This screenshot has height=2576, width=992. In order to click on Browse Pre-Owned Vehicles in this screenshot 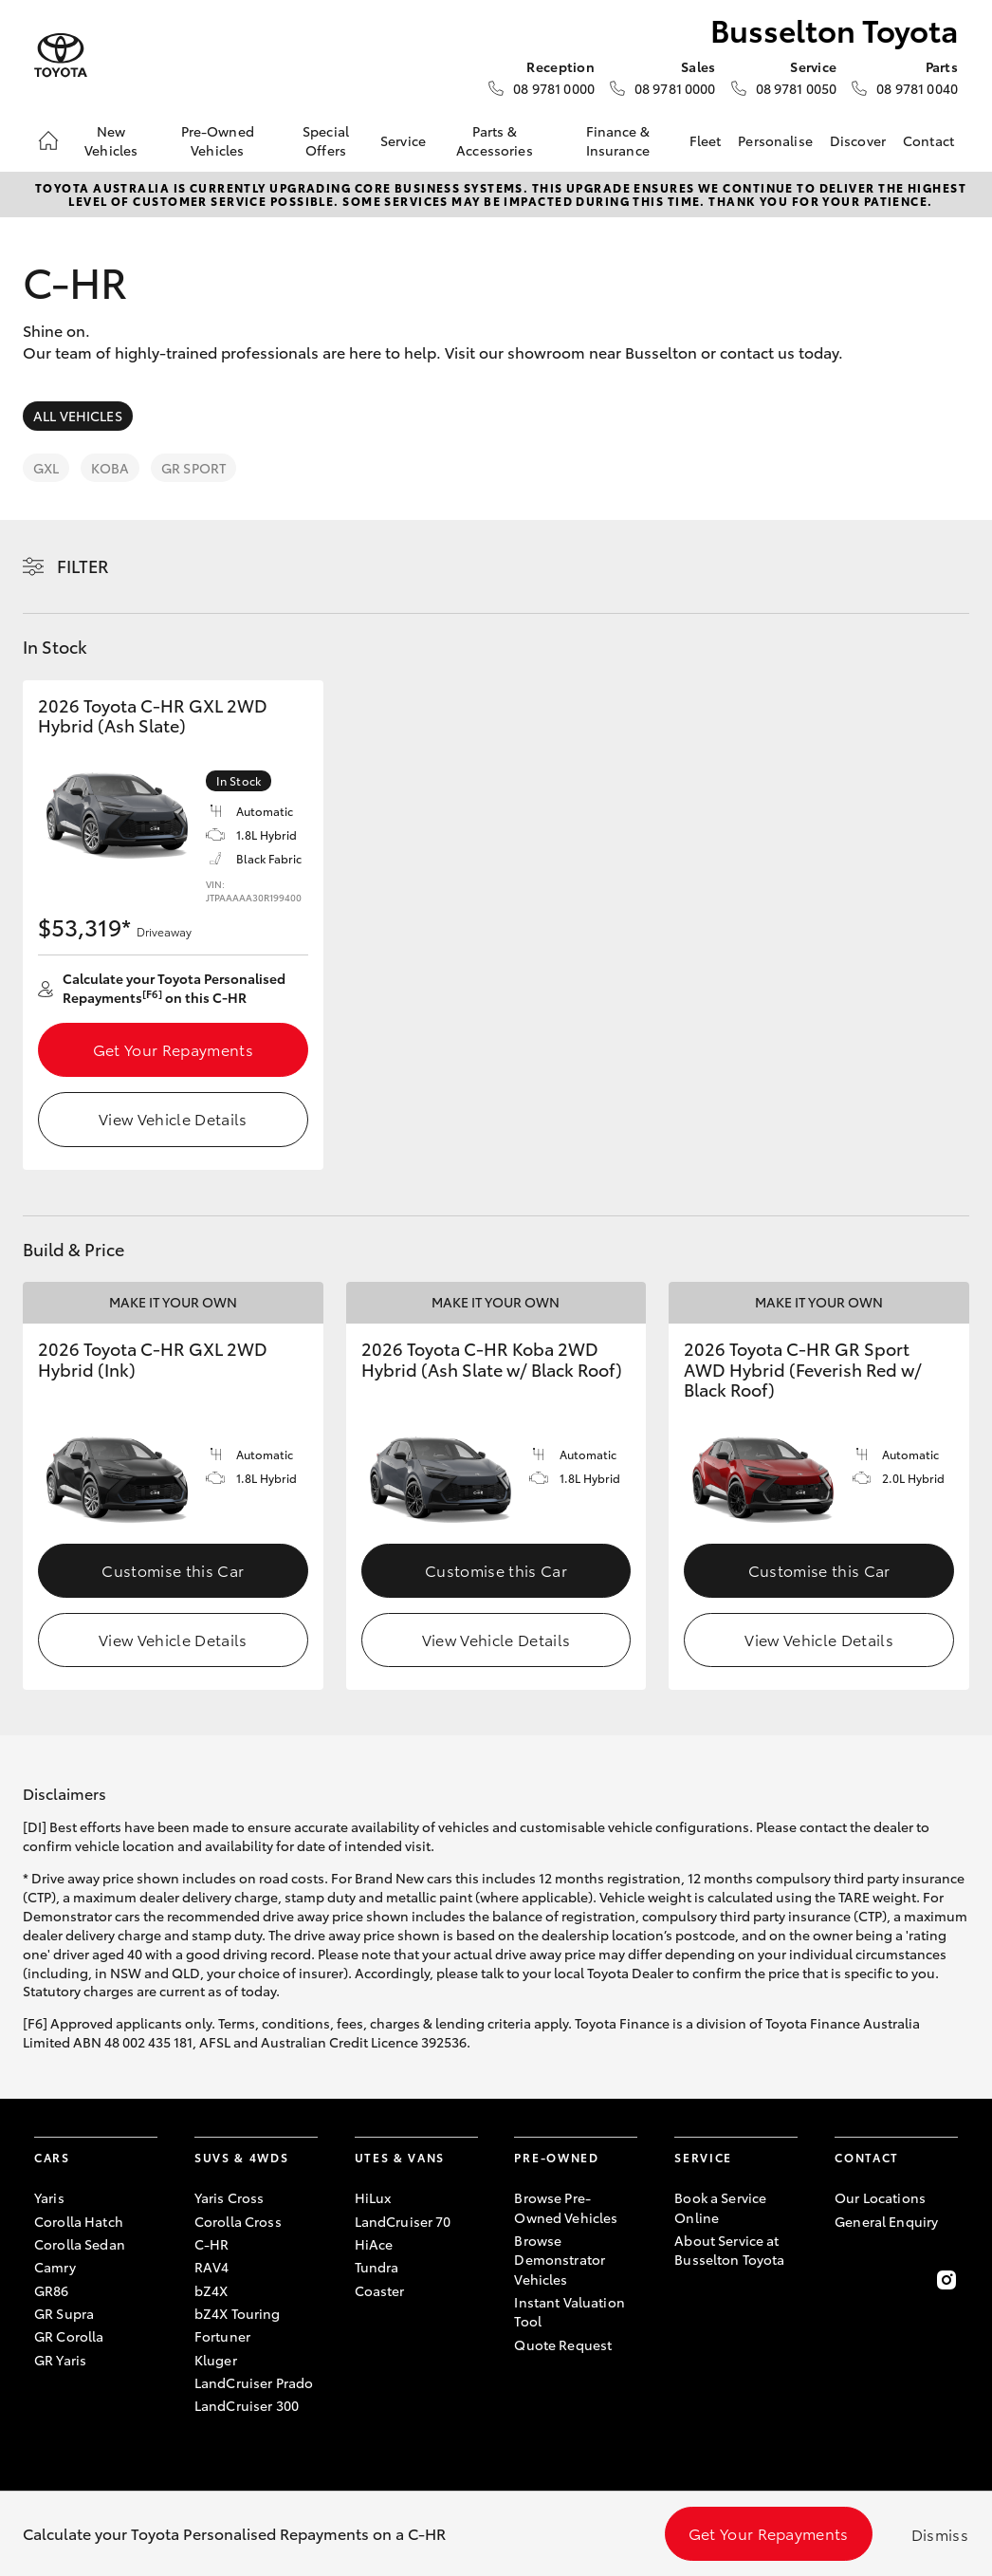, I will do `click(565, 2207)`.